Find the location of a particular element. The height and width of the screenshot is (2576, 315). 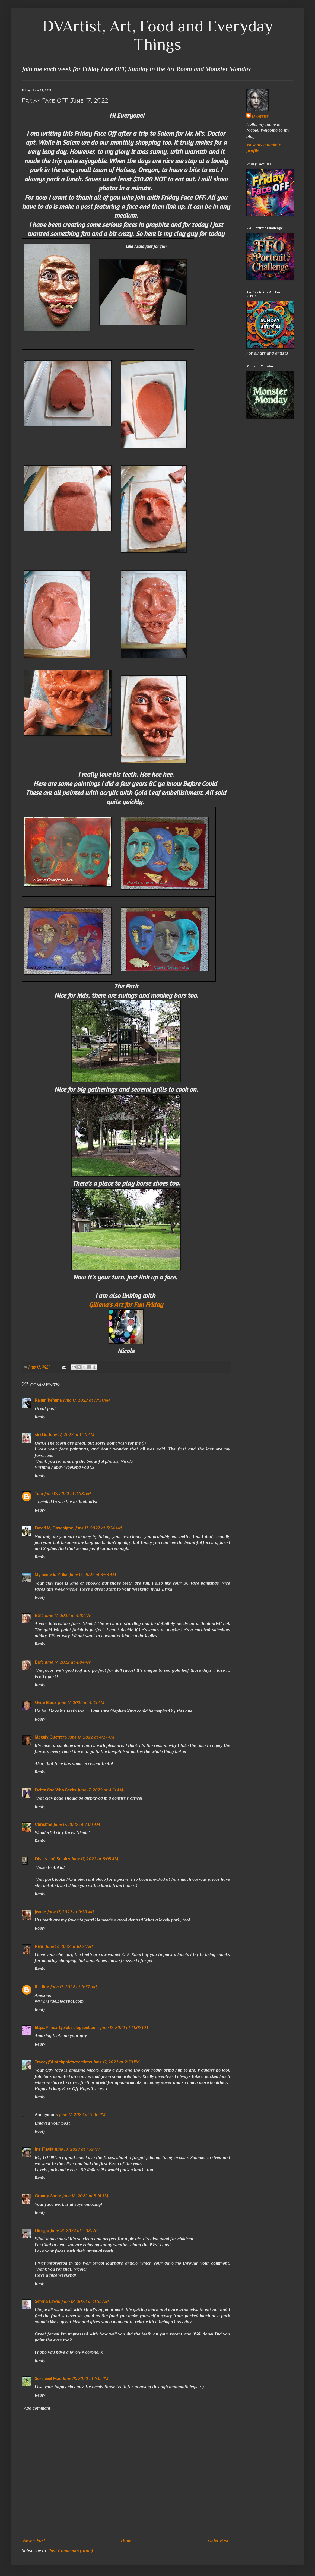

June 17, 2022 at 11:37 AM is located at coordinates (73, 1986).